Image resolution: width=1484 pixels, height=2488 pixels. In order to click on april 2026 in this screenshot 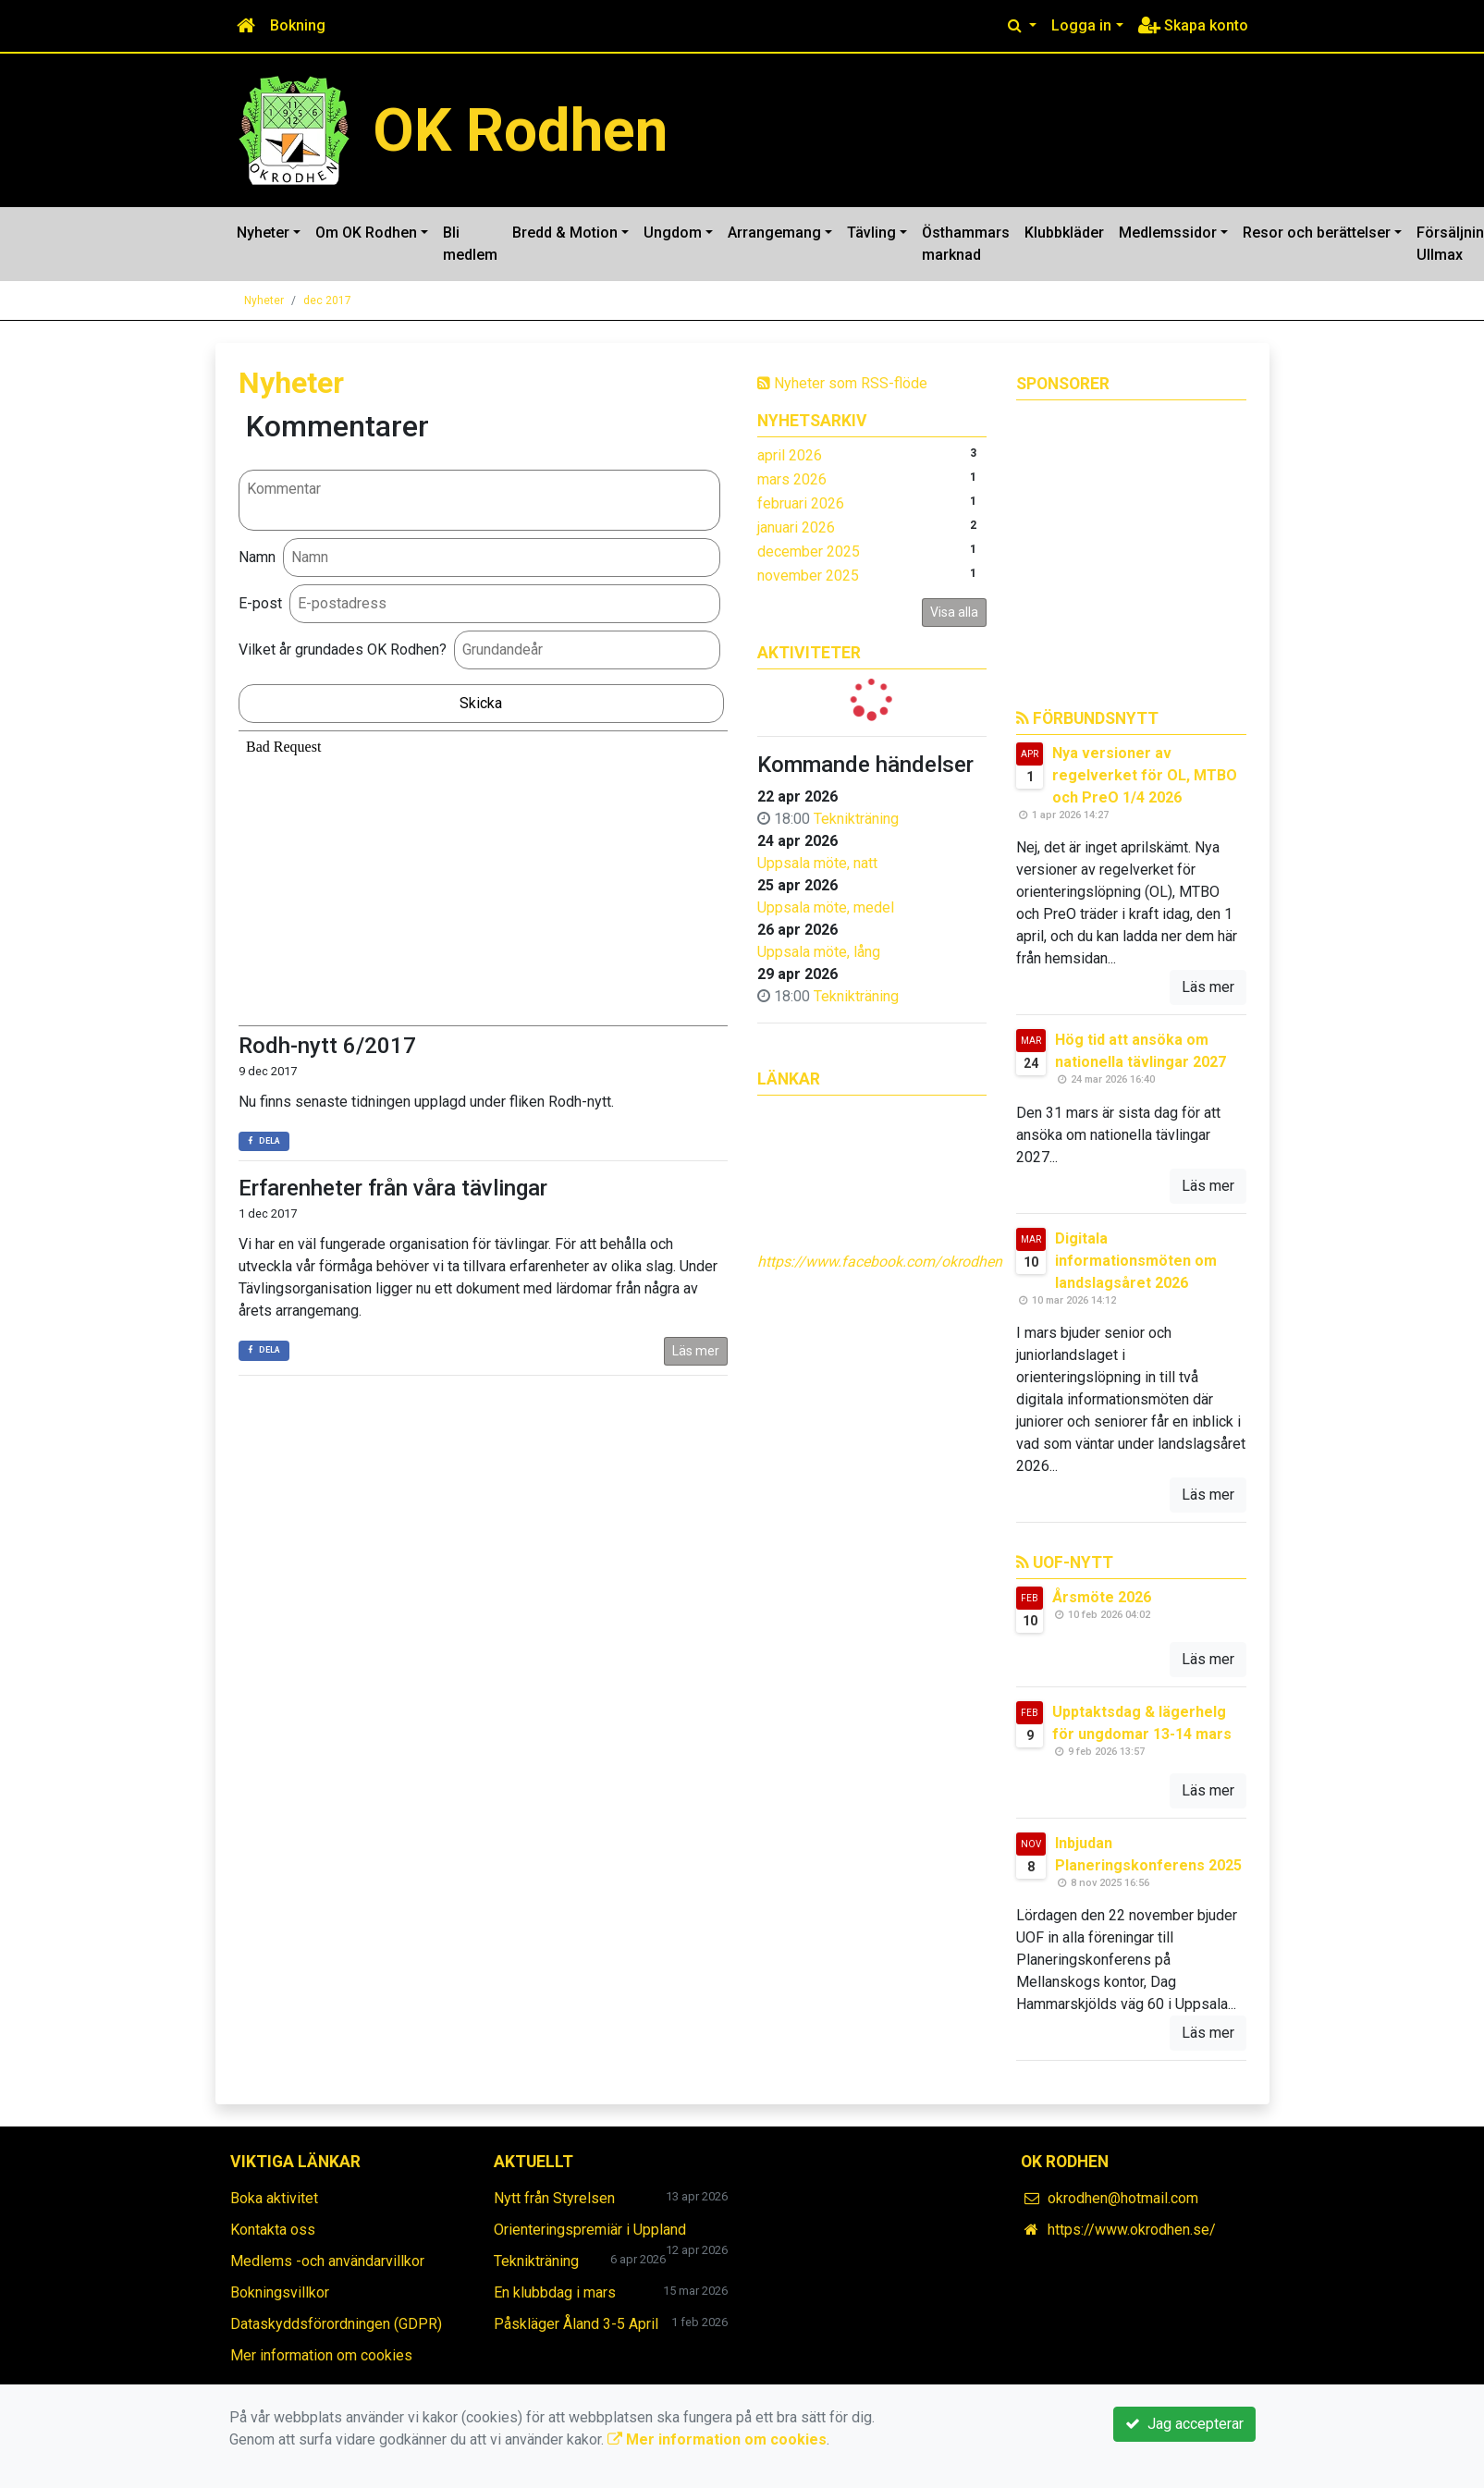, I will do `click(789, 455)`.